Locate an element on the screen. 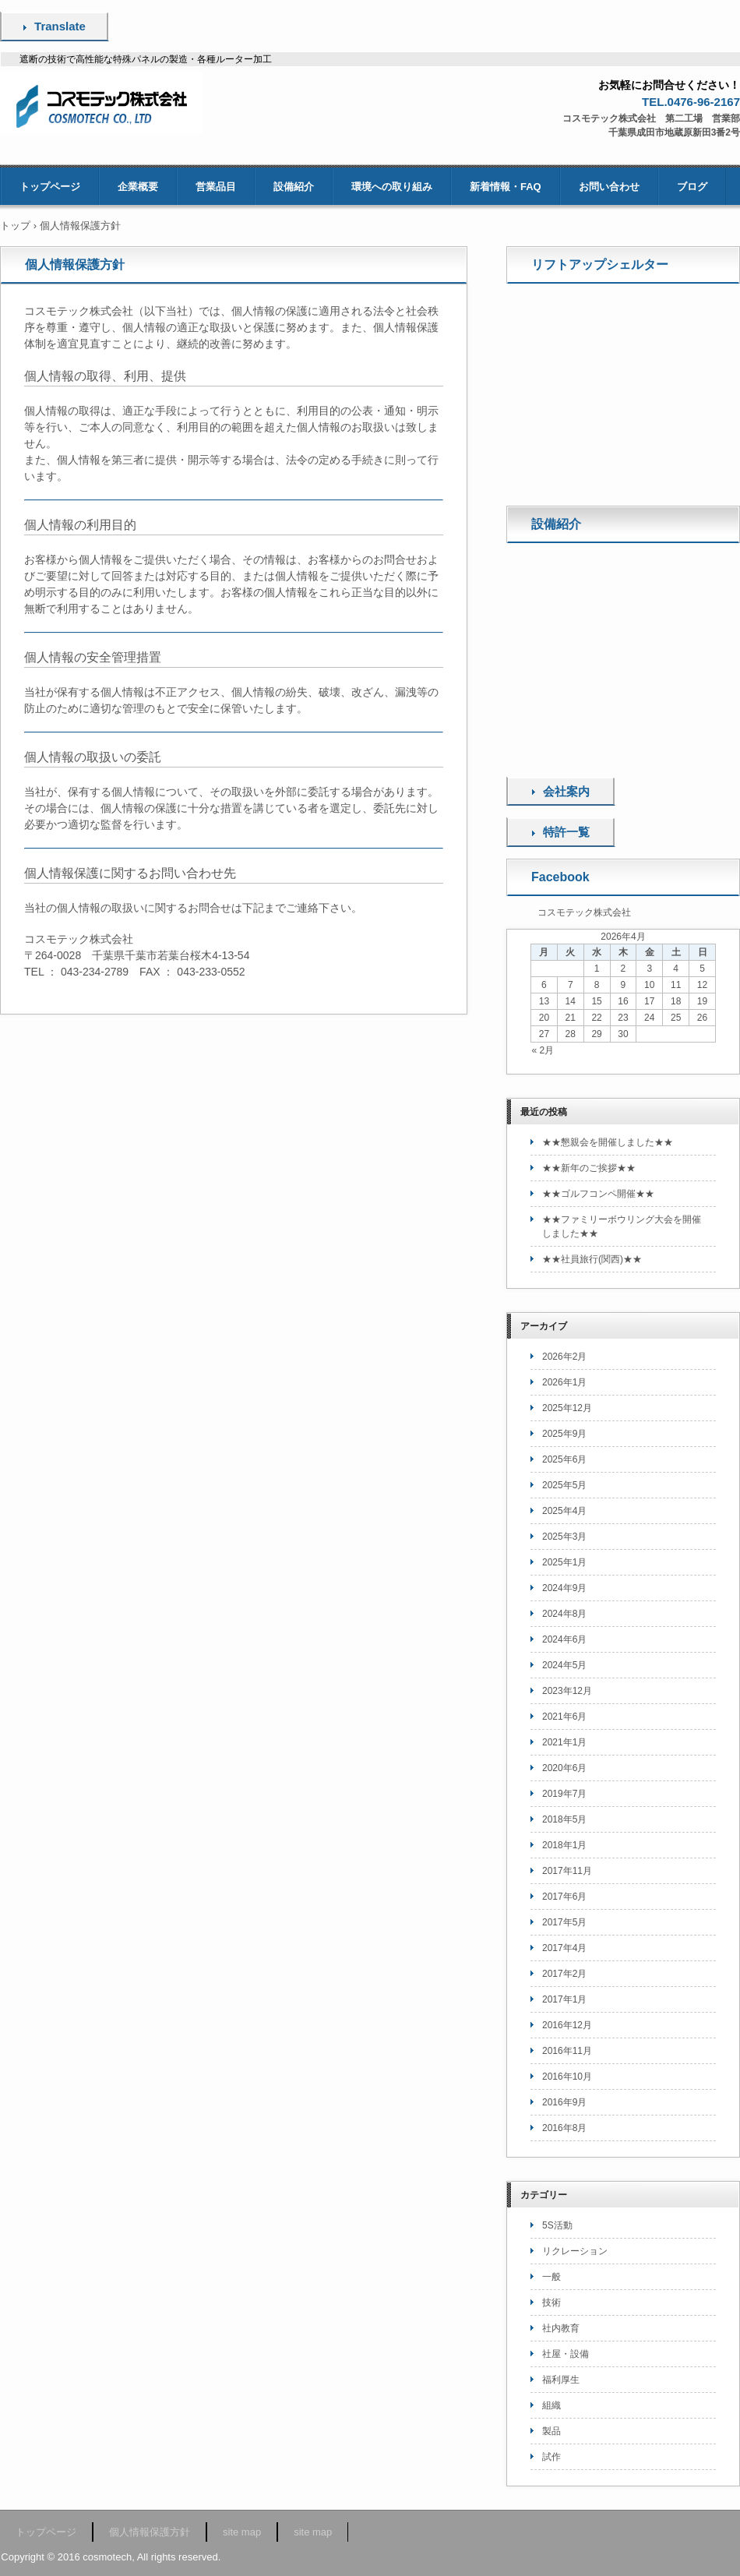  2018年1月 is located at coordinates (564, 1845).